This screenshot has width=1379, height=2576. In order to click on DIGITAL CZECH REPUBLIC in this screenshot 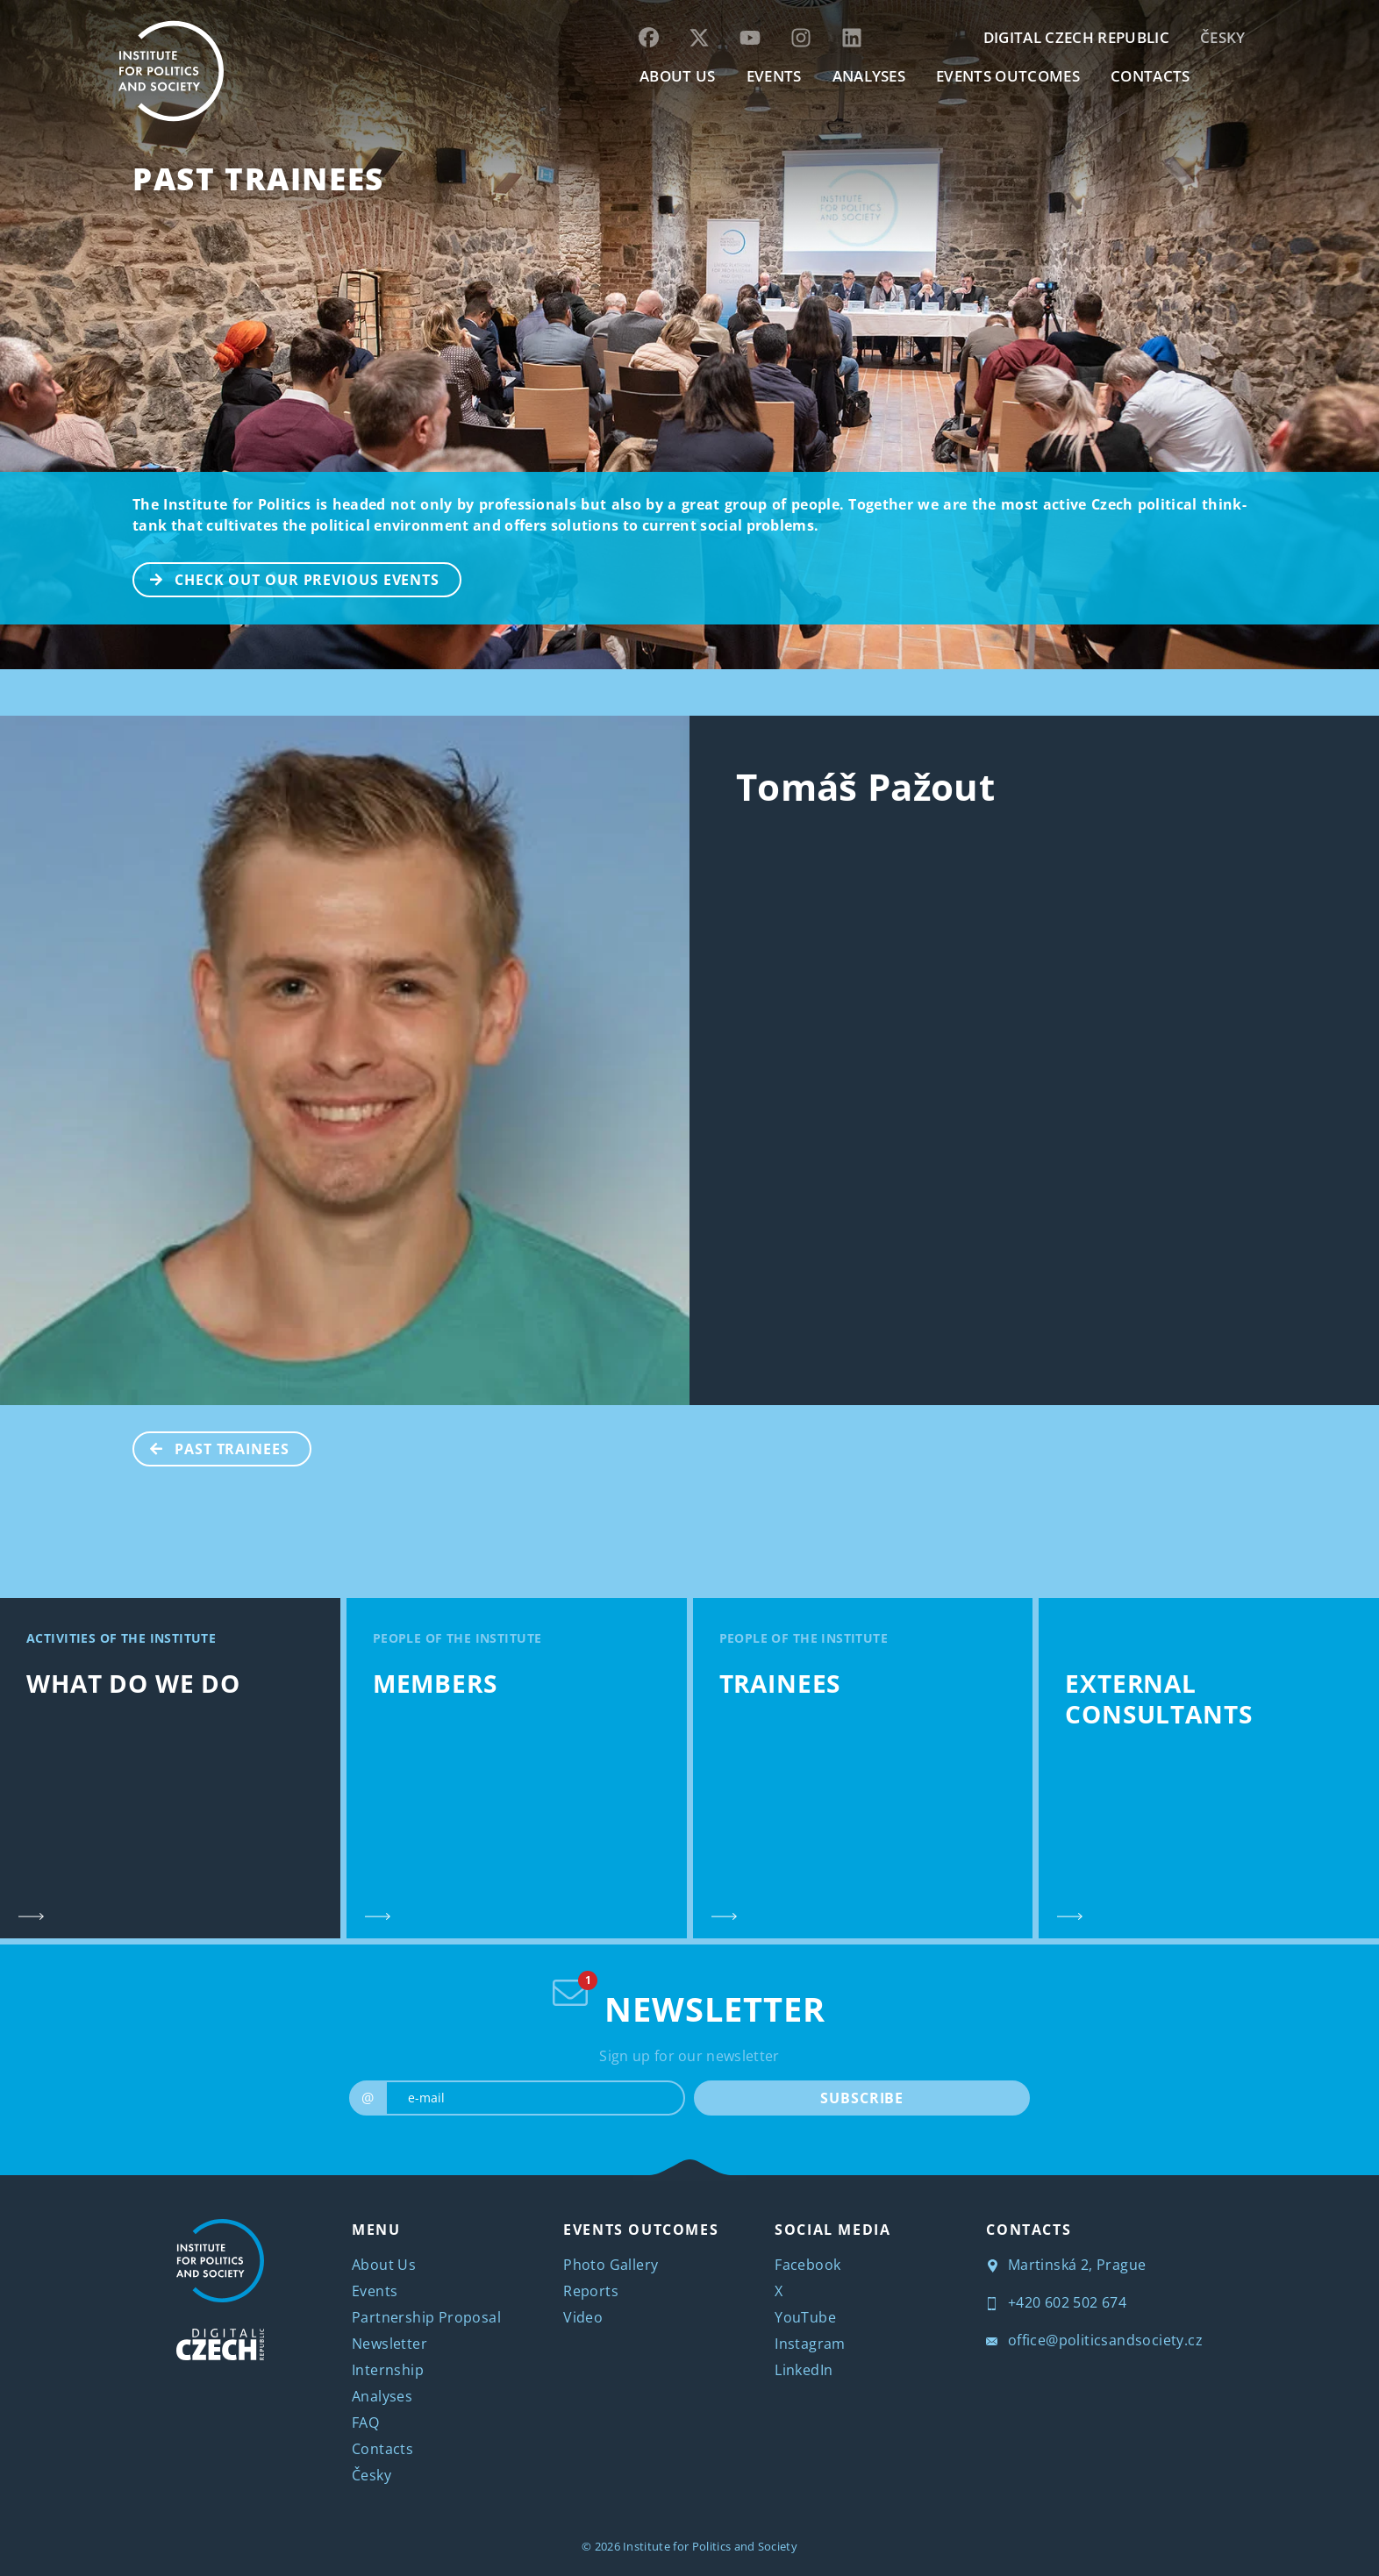, I will do `click(1076, 37)`.